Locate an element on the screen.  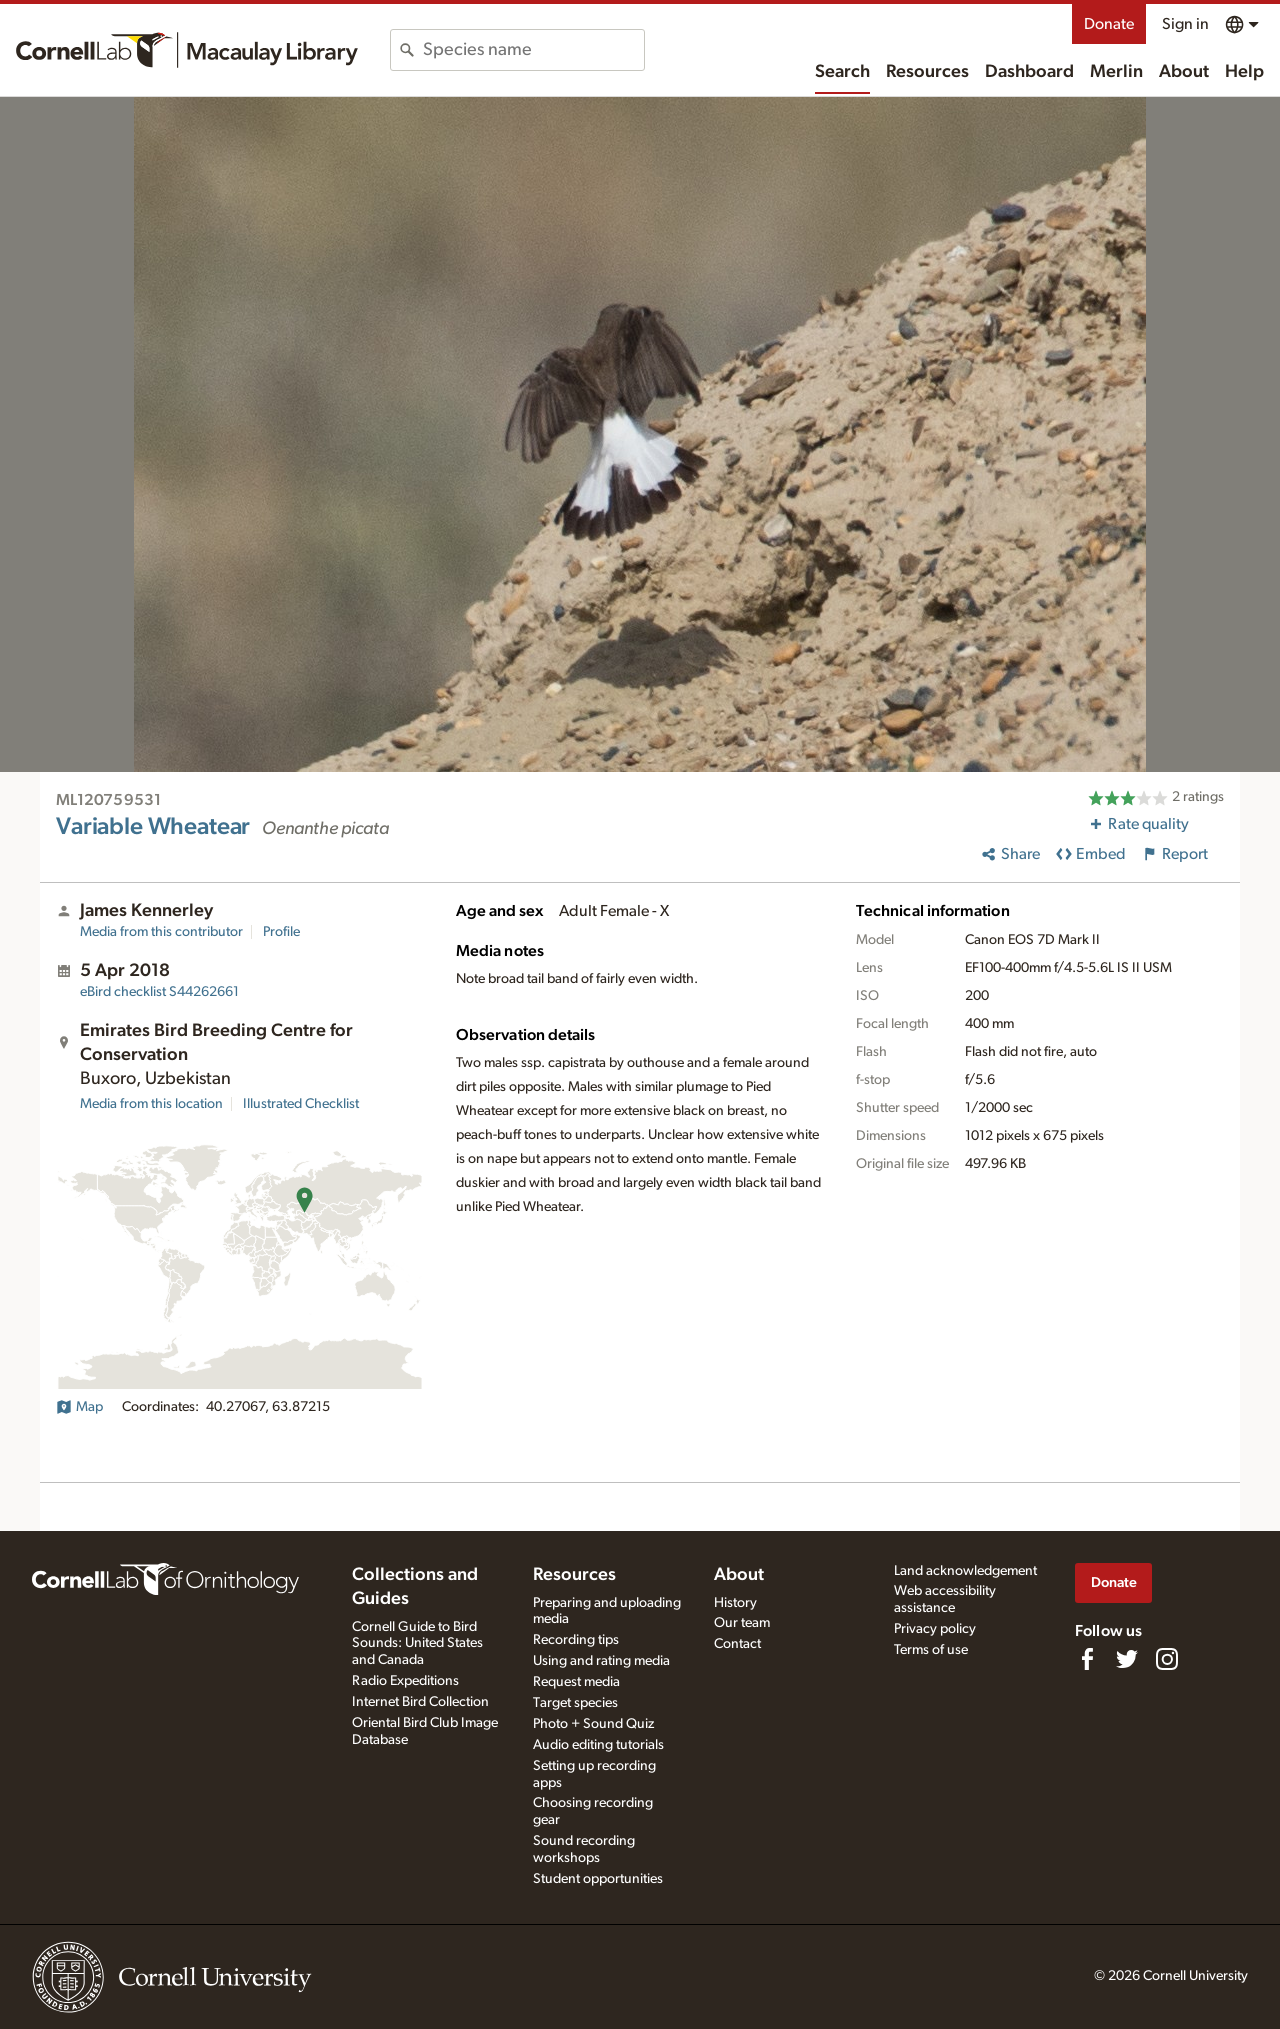
Privacy policy is located at coordinates (935, 1629).